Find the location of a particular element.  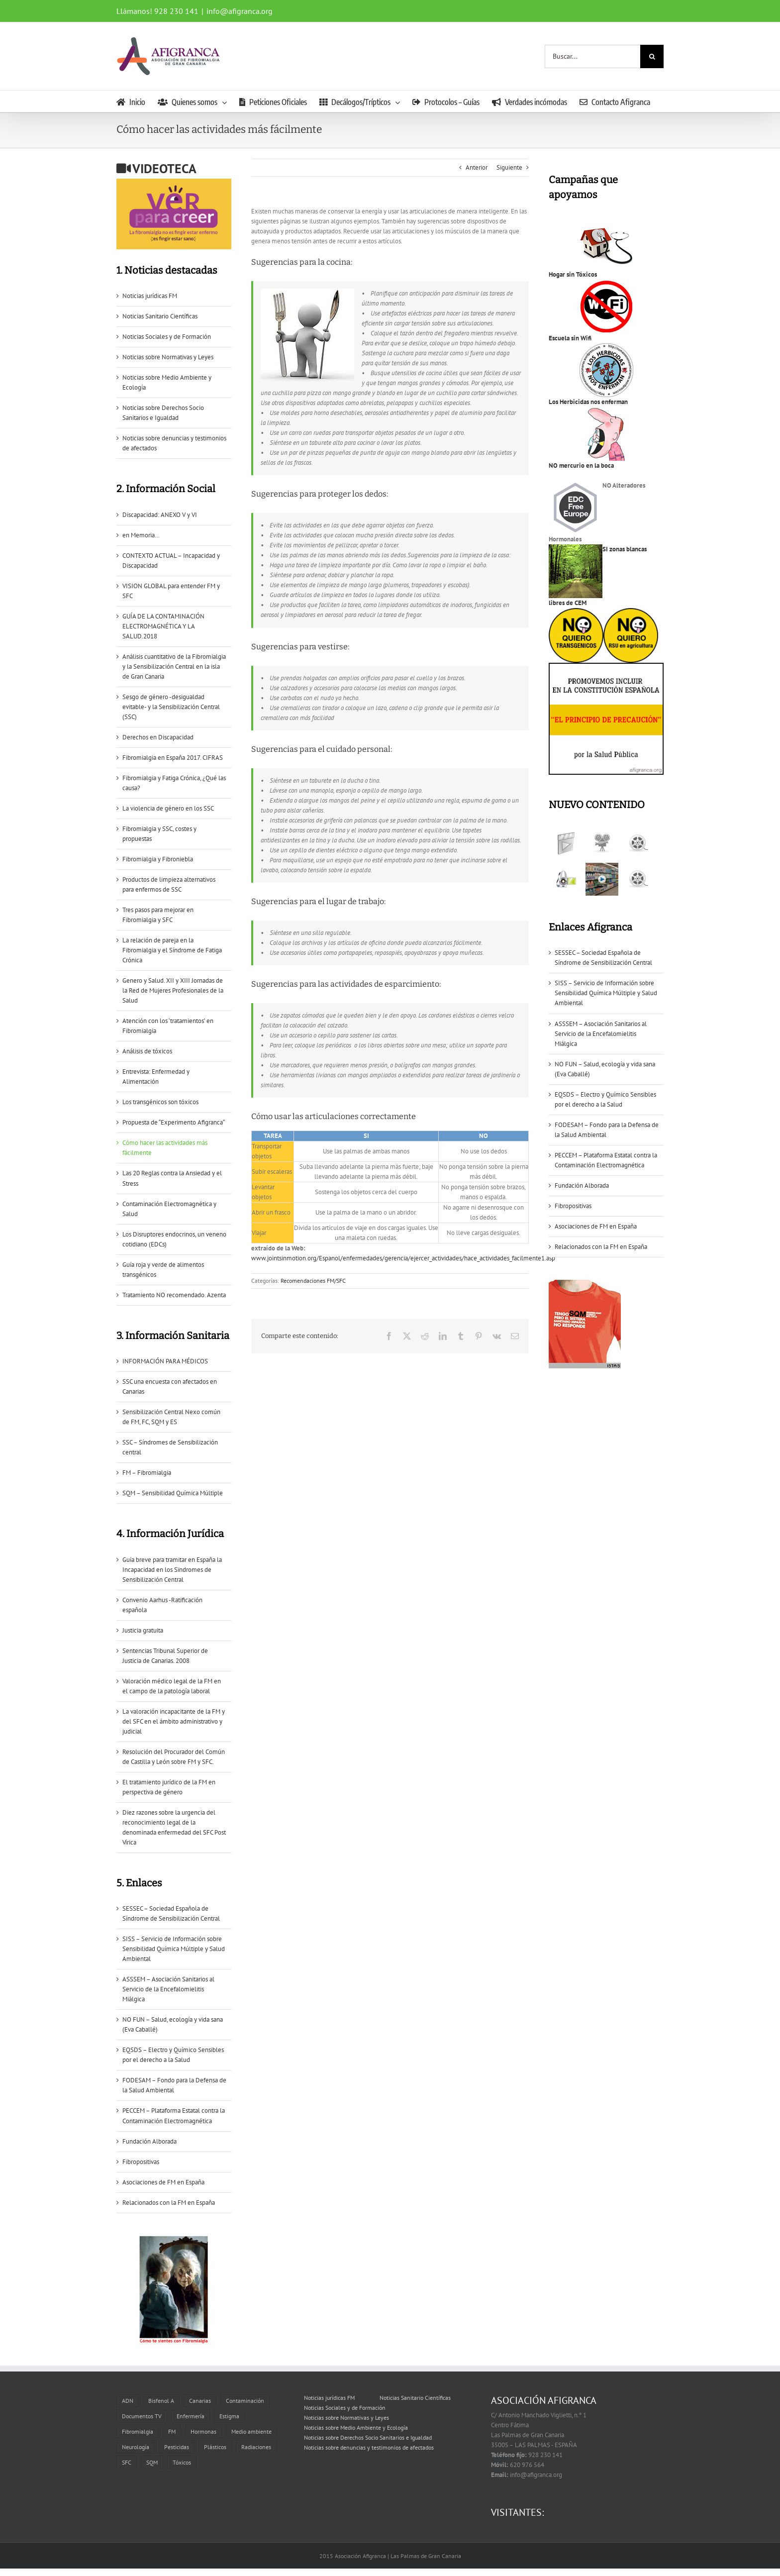

Fundación Alborada is located at coordinates (149, 2141).